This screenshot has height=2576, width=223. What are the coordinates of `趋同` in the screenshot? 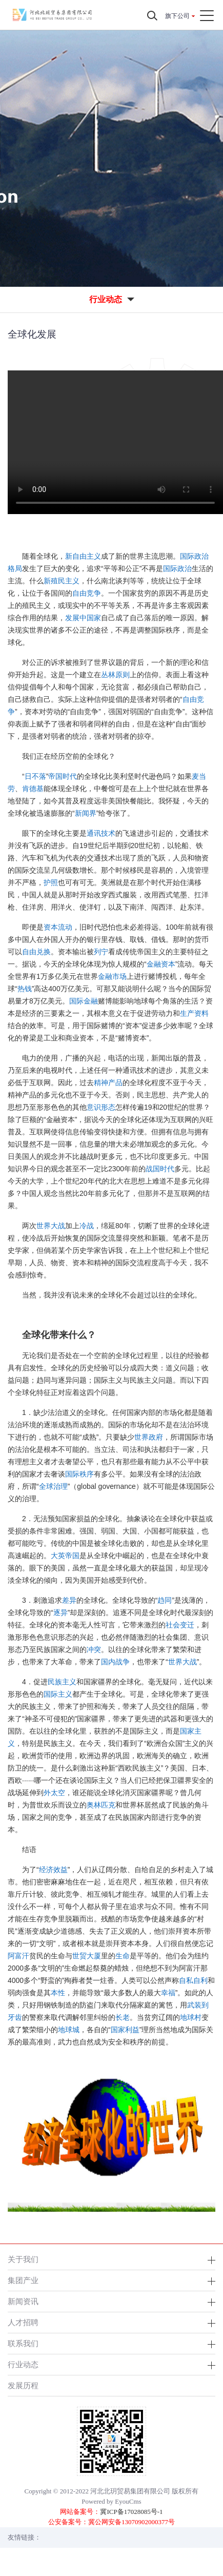 It's located at (164, 1600).